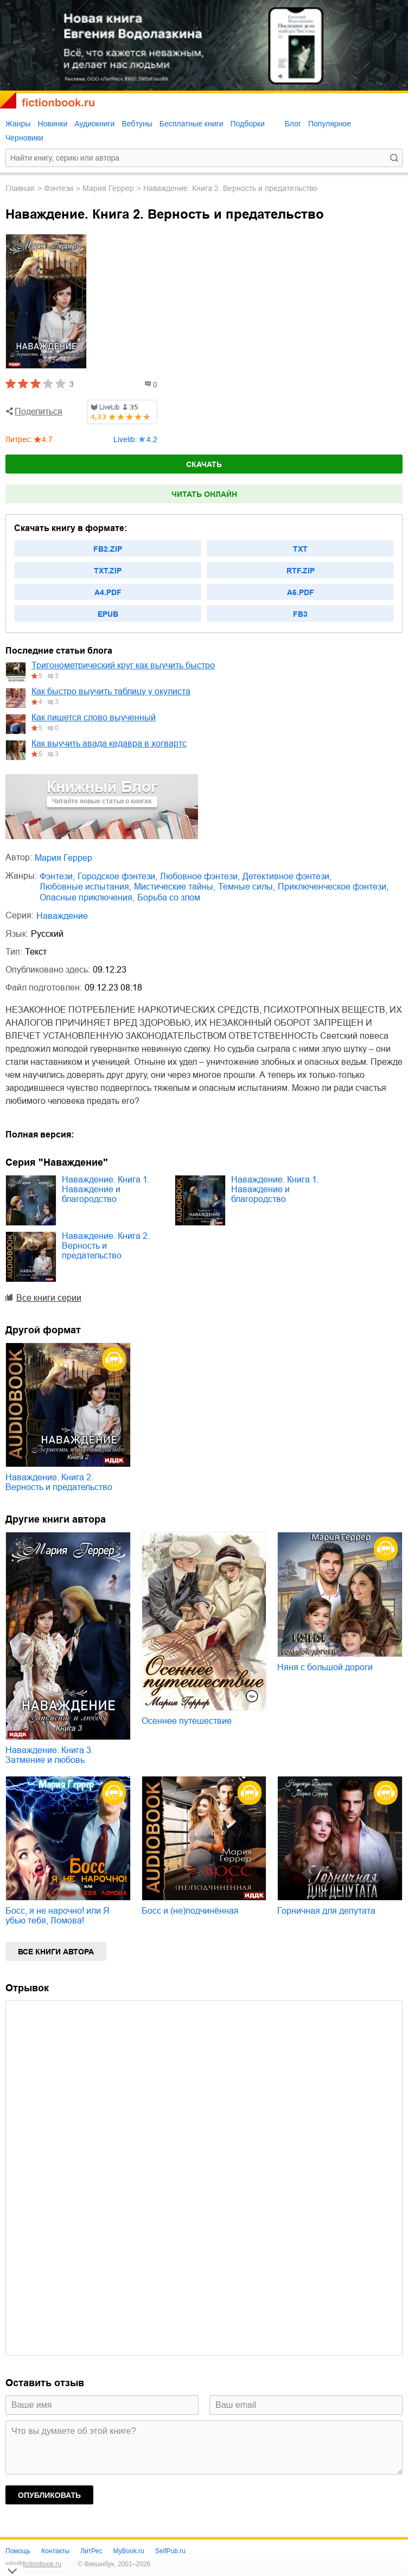 The image size is (408, 2576). I want to click on Новинки, so click(52, 123).